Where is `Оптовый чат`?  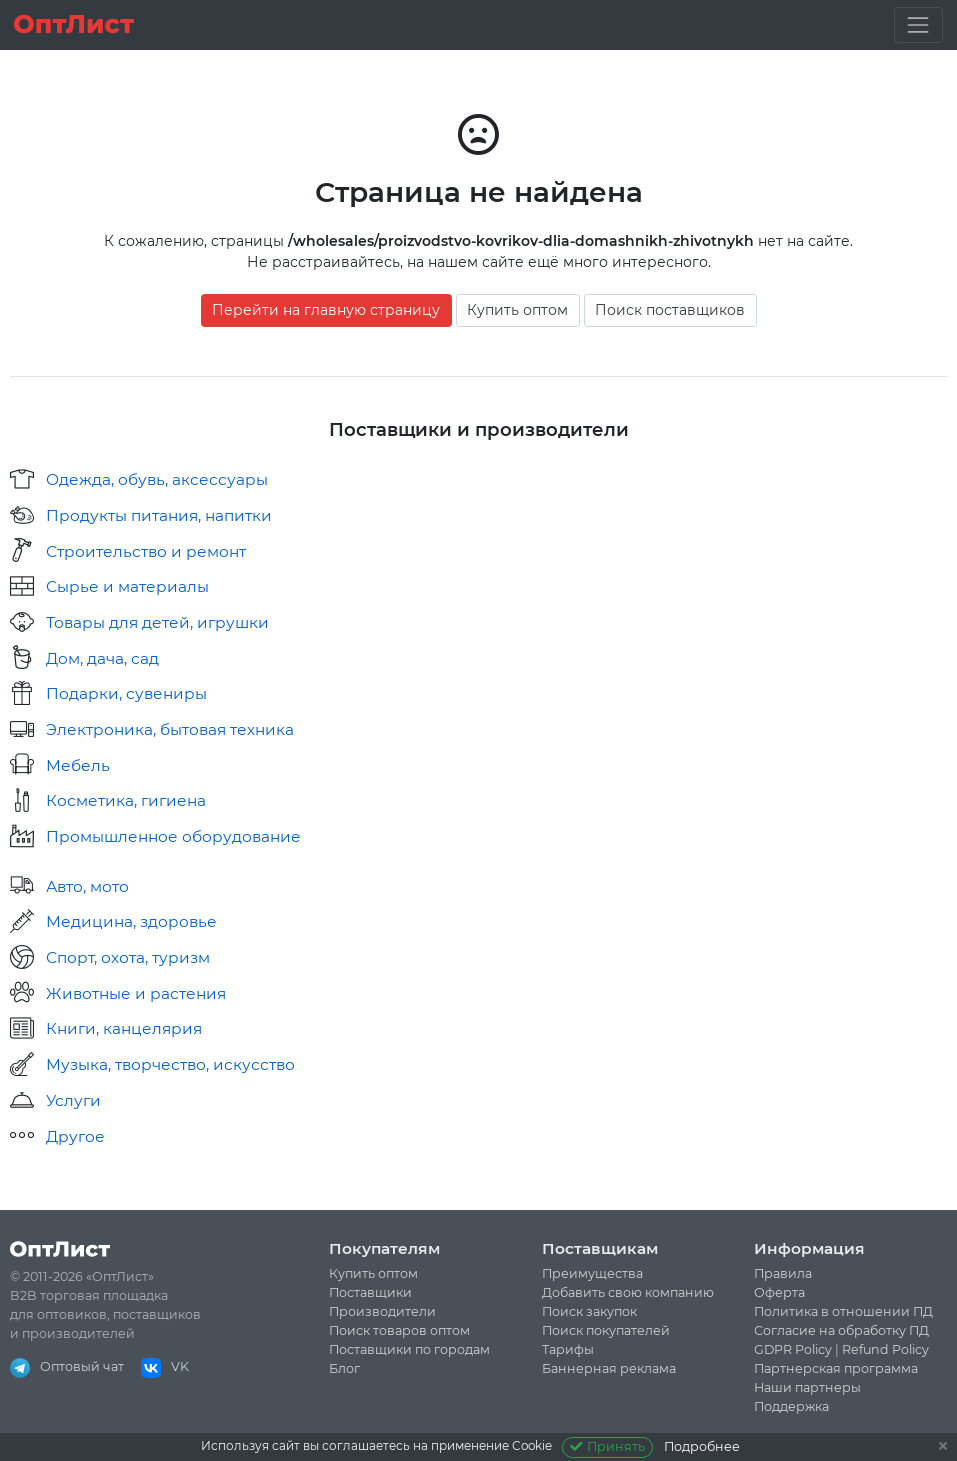
Оптовый чат is located at coordinates (67, 1366).